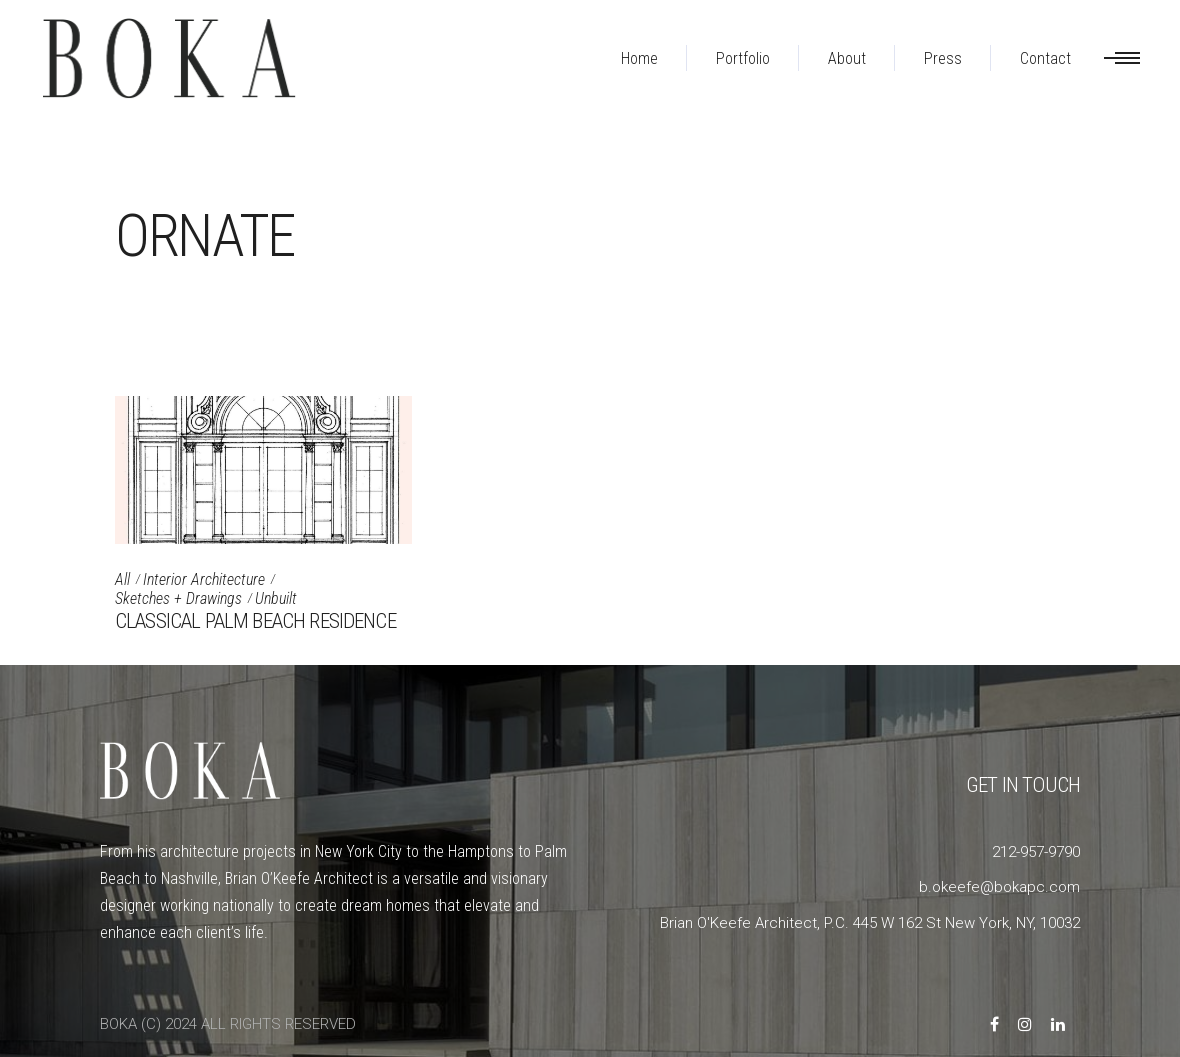 The height and width of the screenshot is (1057, 1180). What do you see at coordinates (999, 887) in the screenshot?
I see `b.okeefe@bokapc.com` at bounding box center [999, 887].